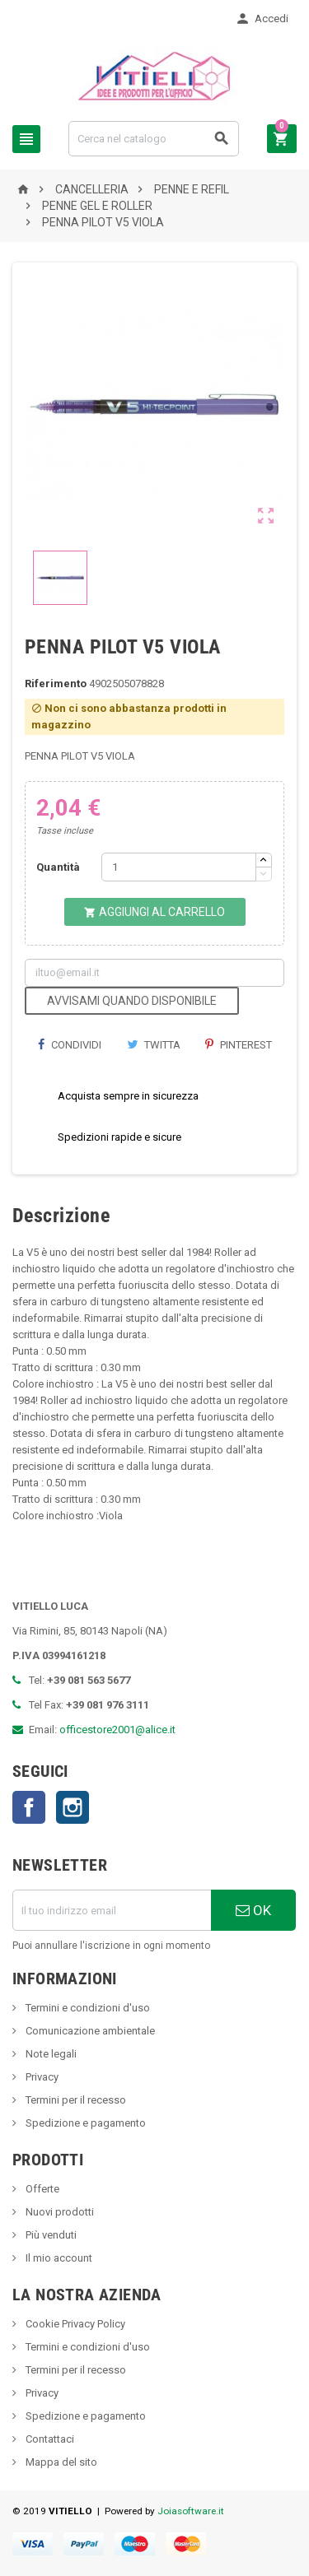 This screenshot has height=2576, width=309. I want to click on Nuovi prodotti, so click(58, 2212).